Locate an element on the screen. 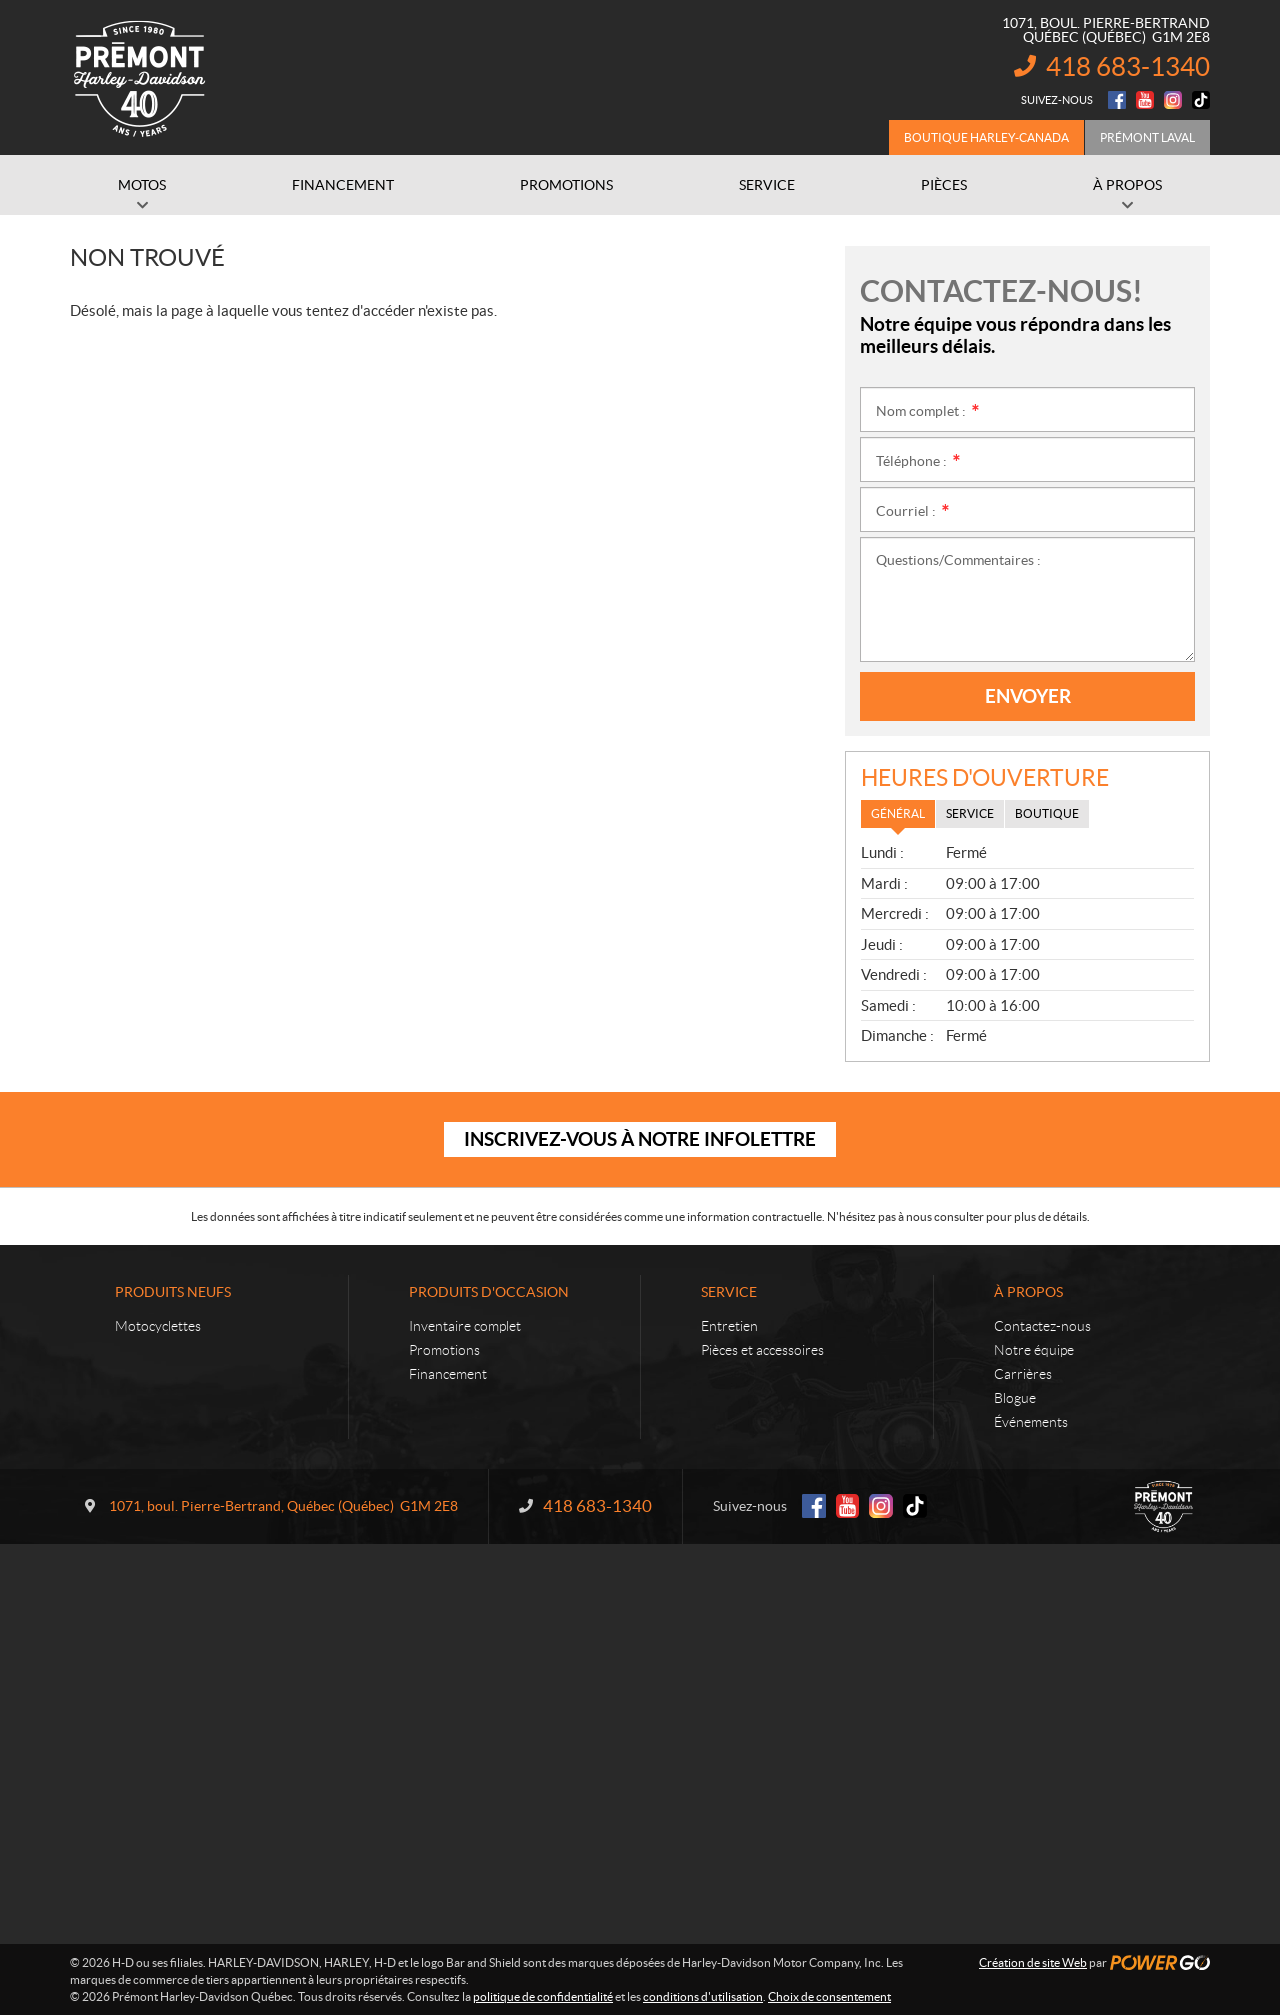  Promotions is located at coordinates (444, 1350).